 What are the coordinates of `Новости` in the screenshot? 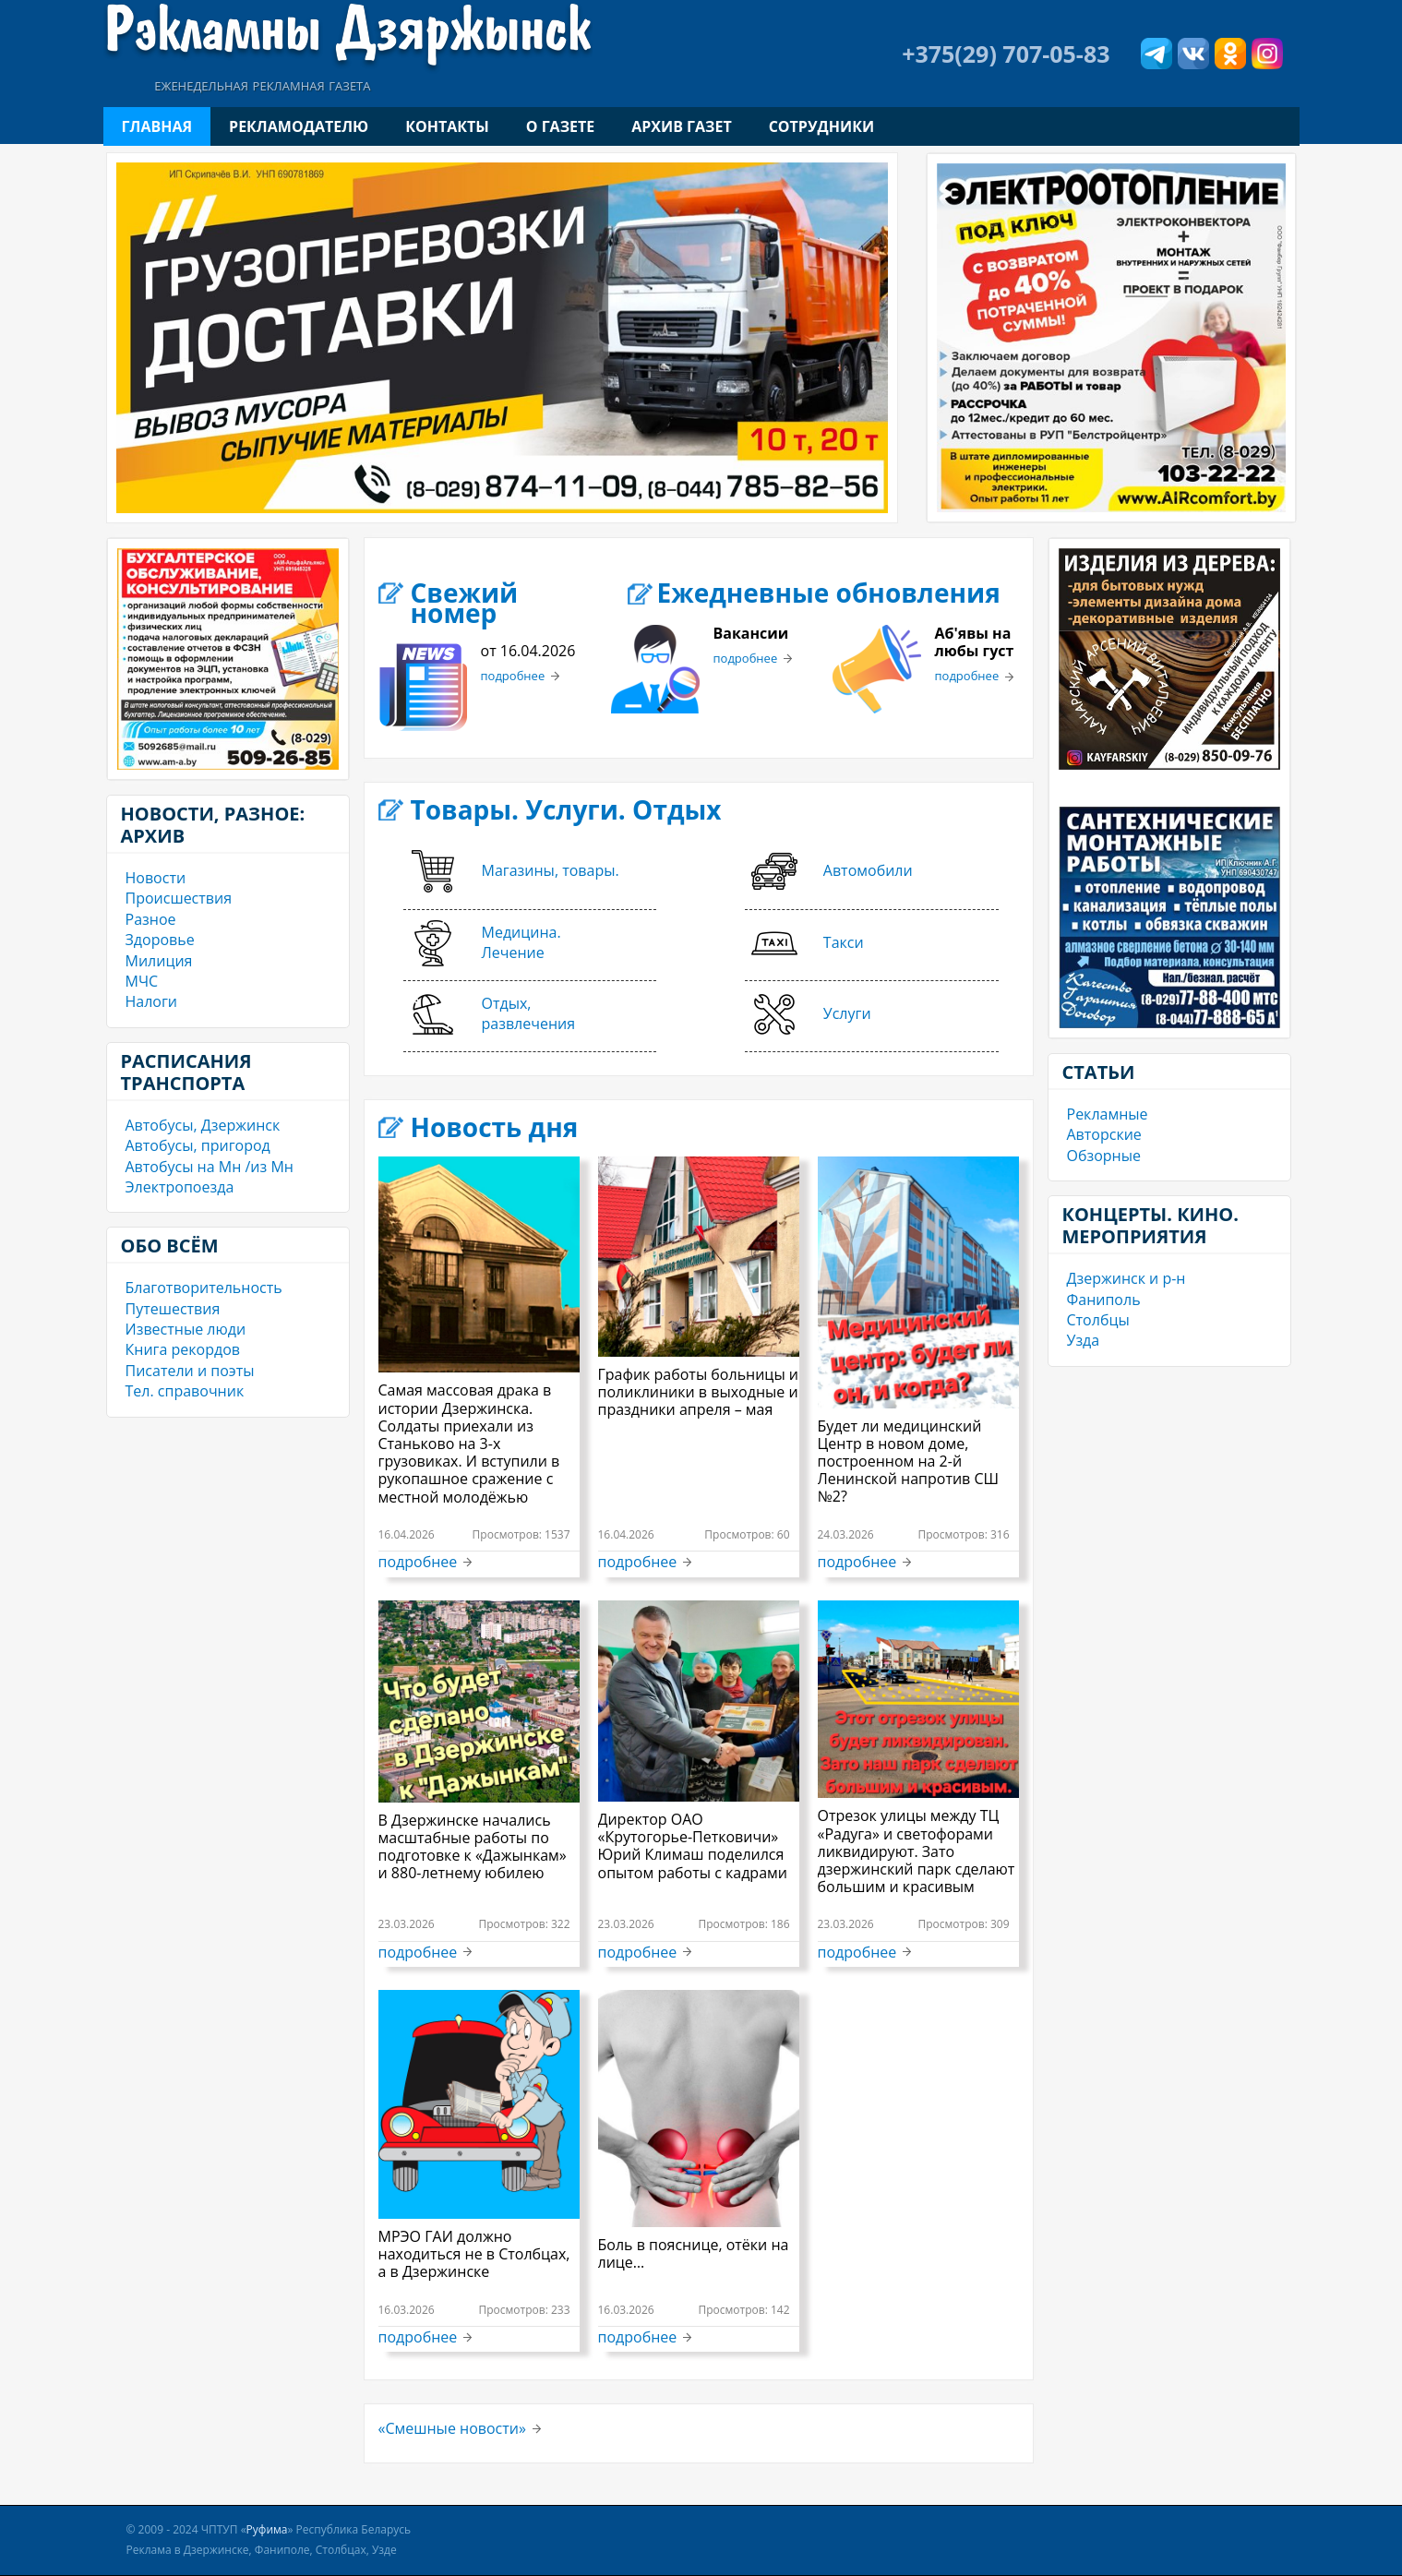 It's located at (156, 878).